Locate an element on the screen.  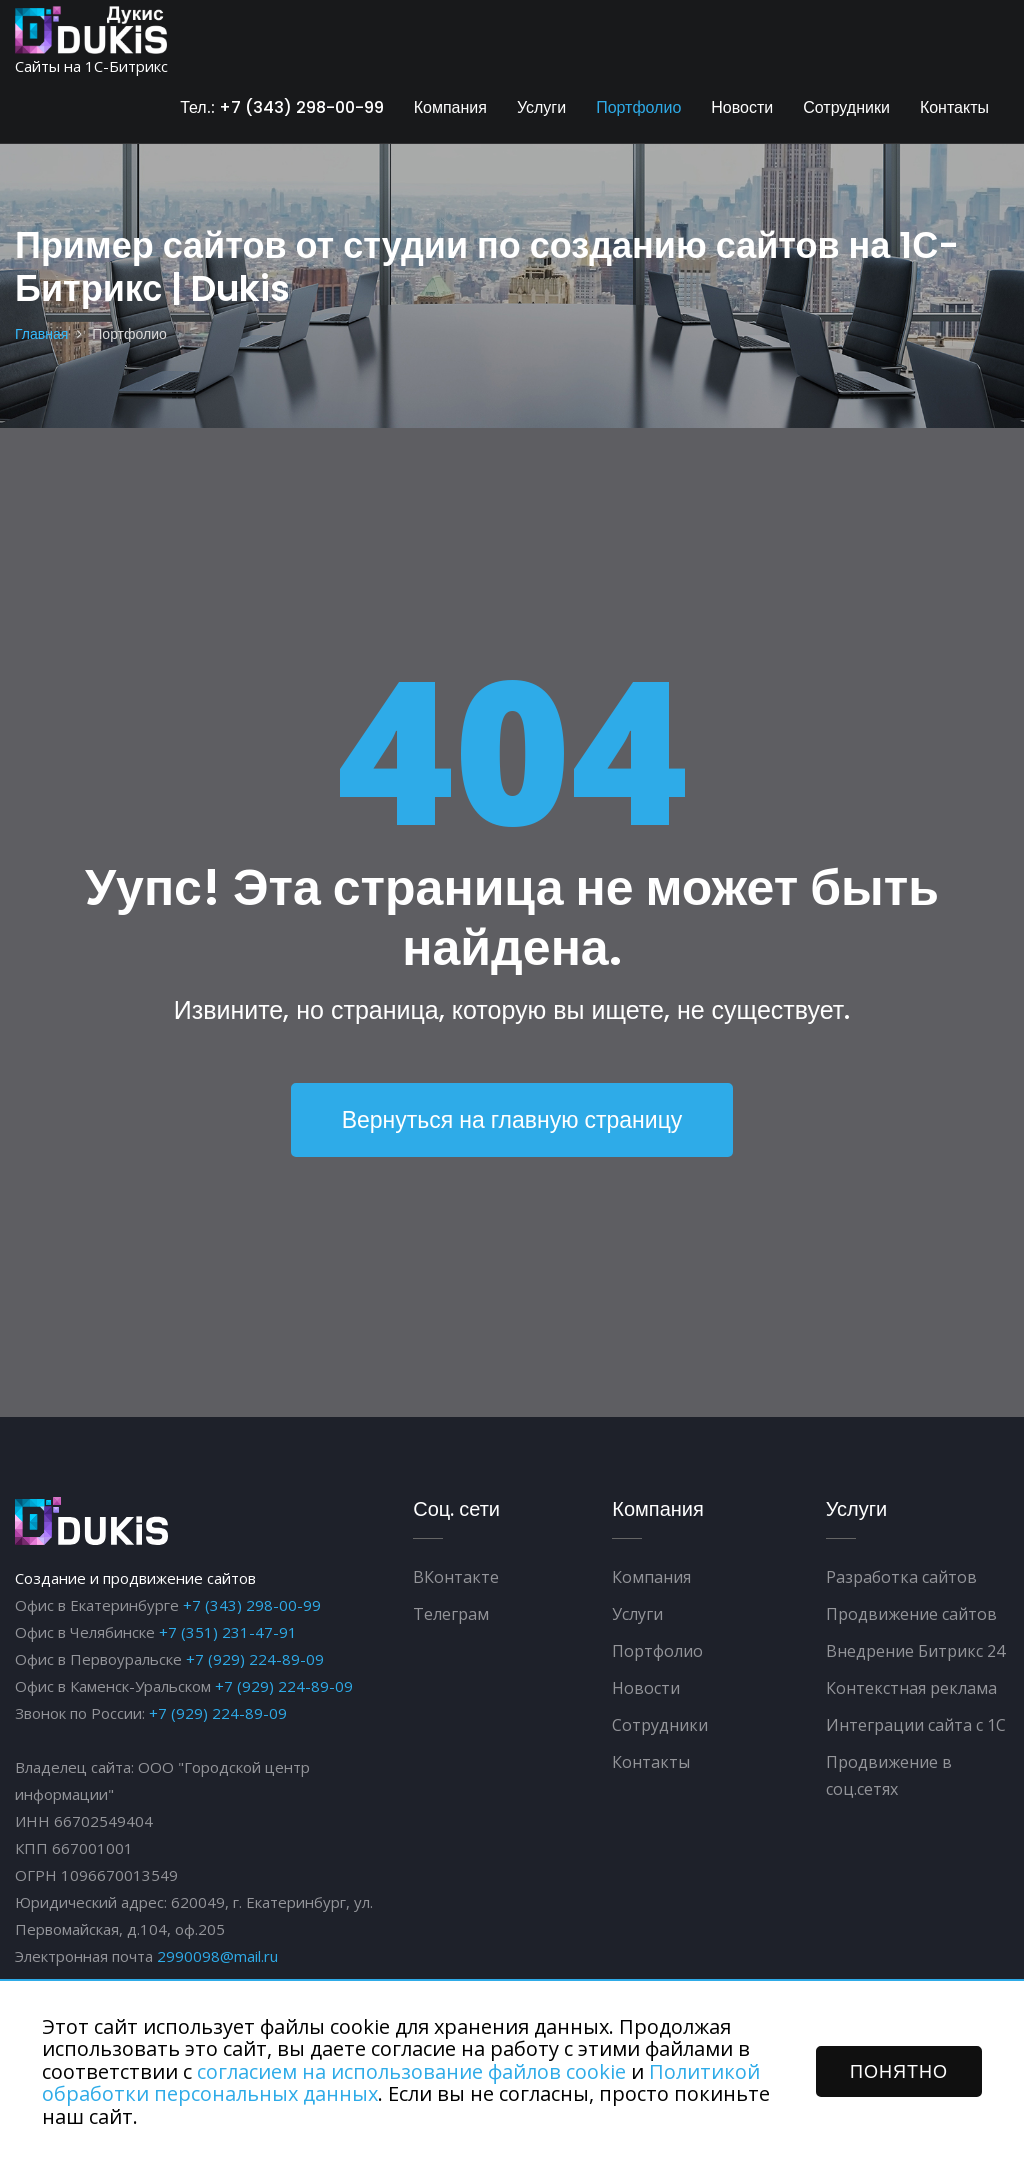
ПОНЯТНО is located at coordinates (899, 2071).